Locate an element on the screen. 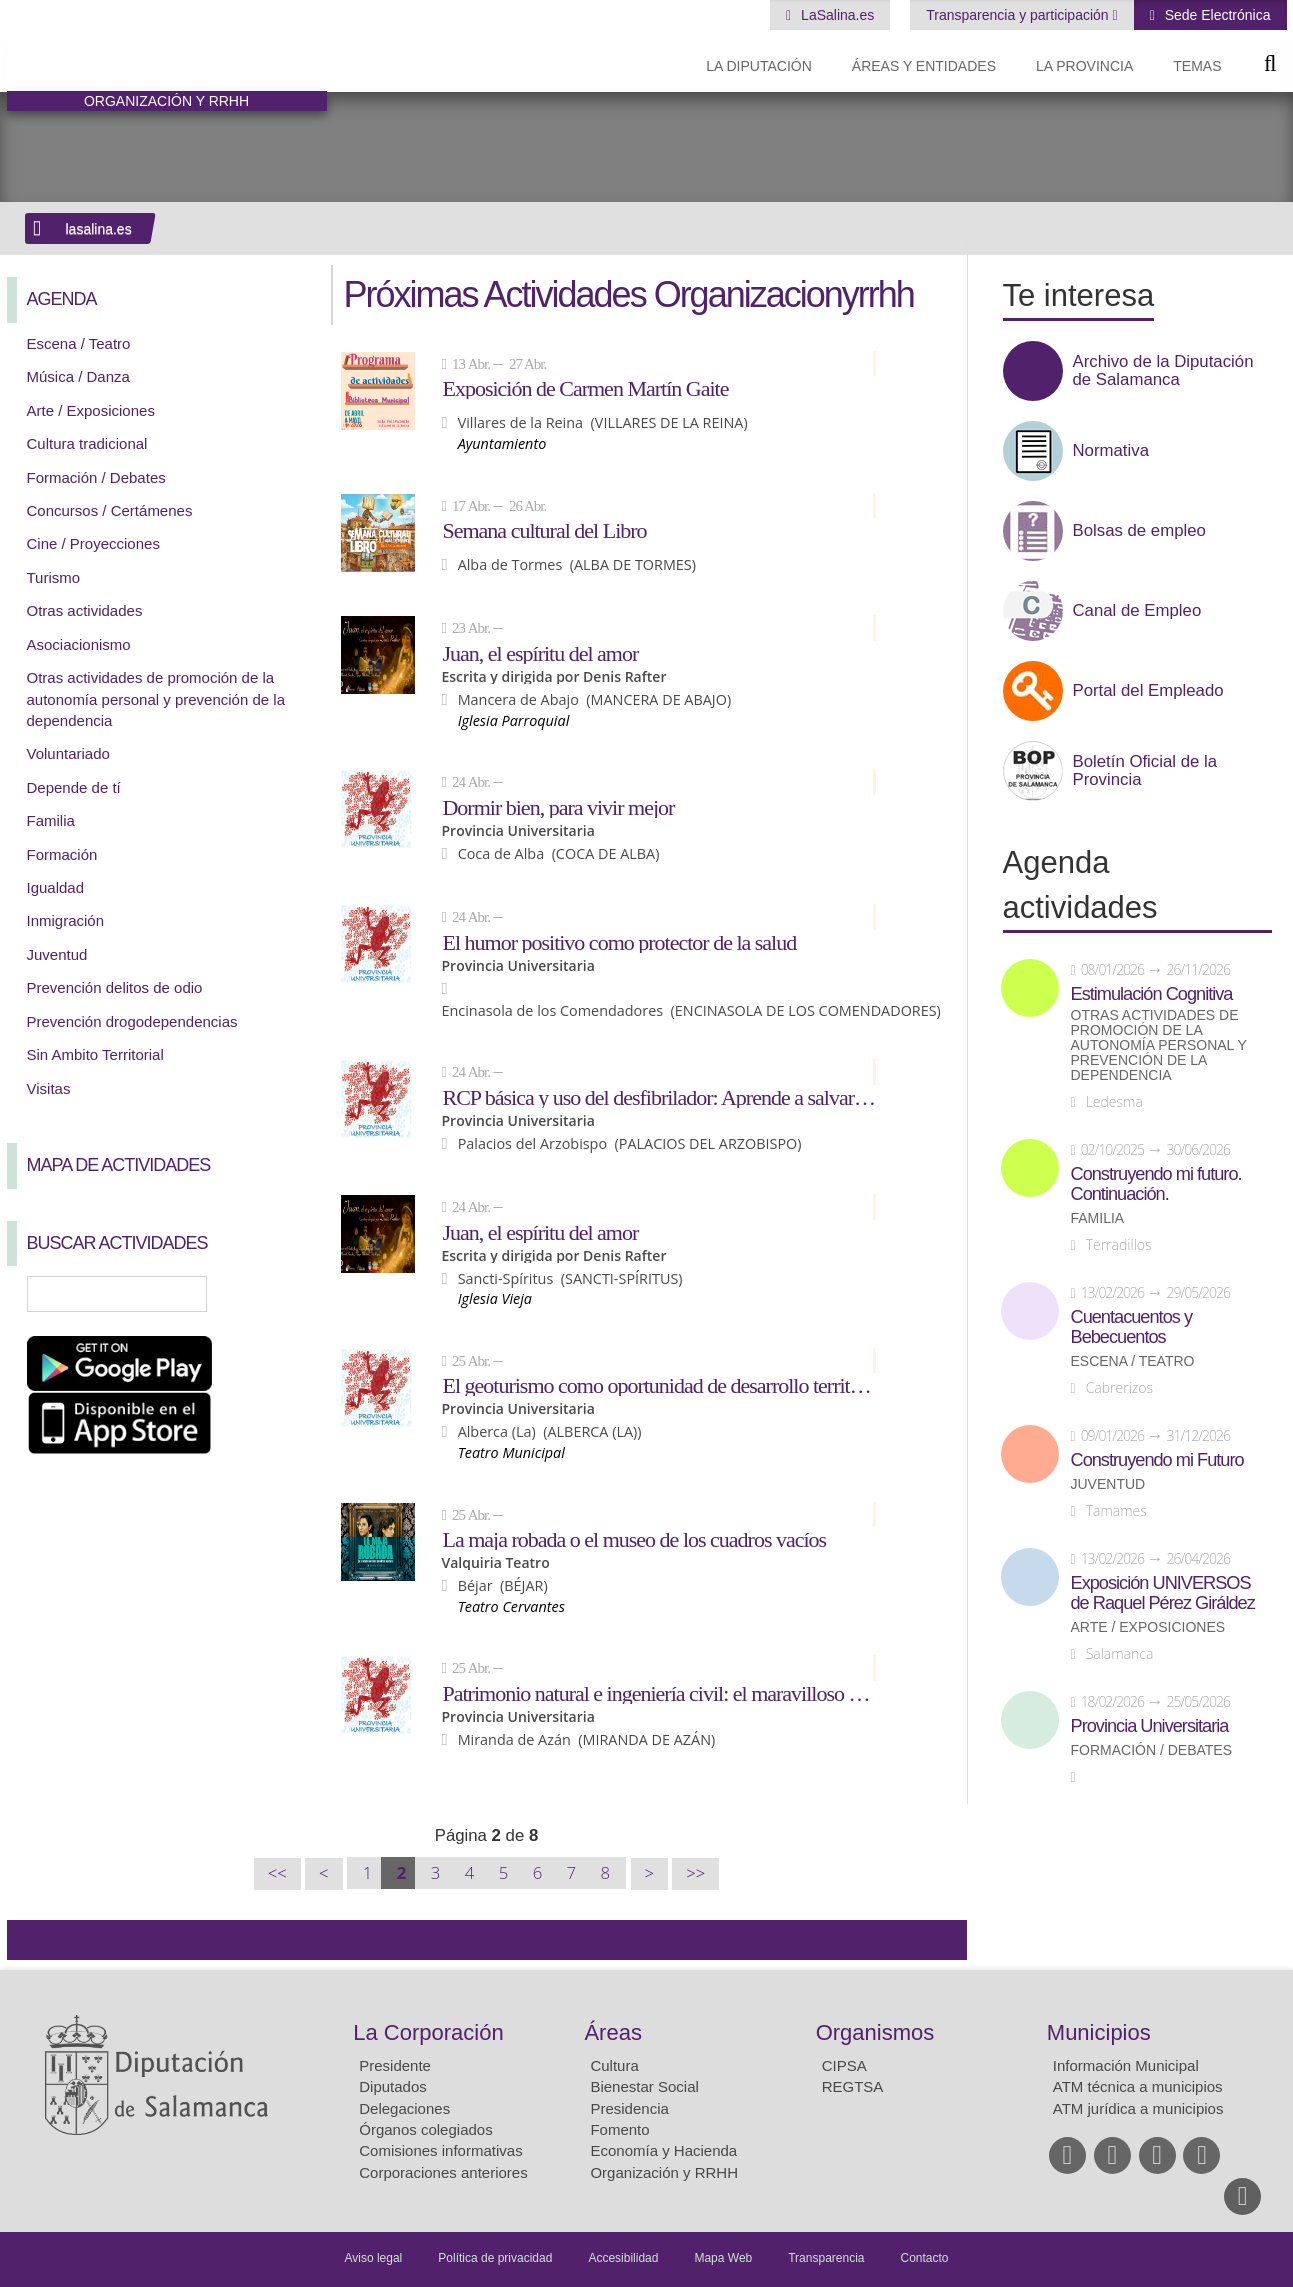 This screenshot has height=2287, width=1293. Áreas y entidades is located at coordinates (924, 66).